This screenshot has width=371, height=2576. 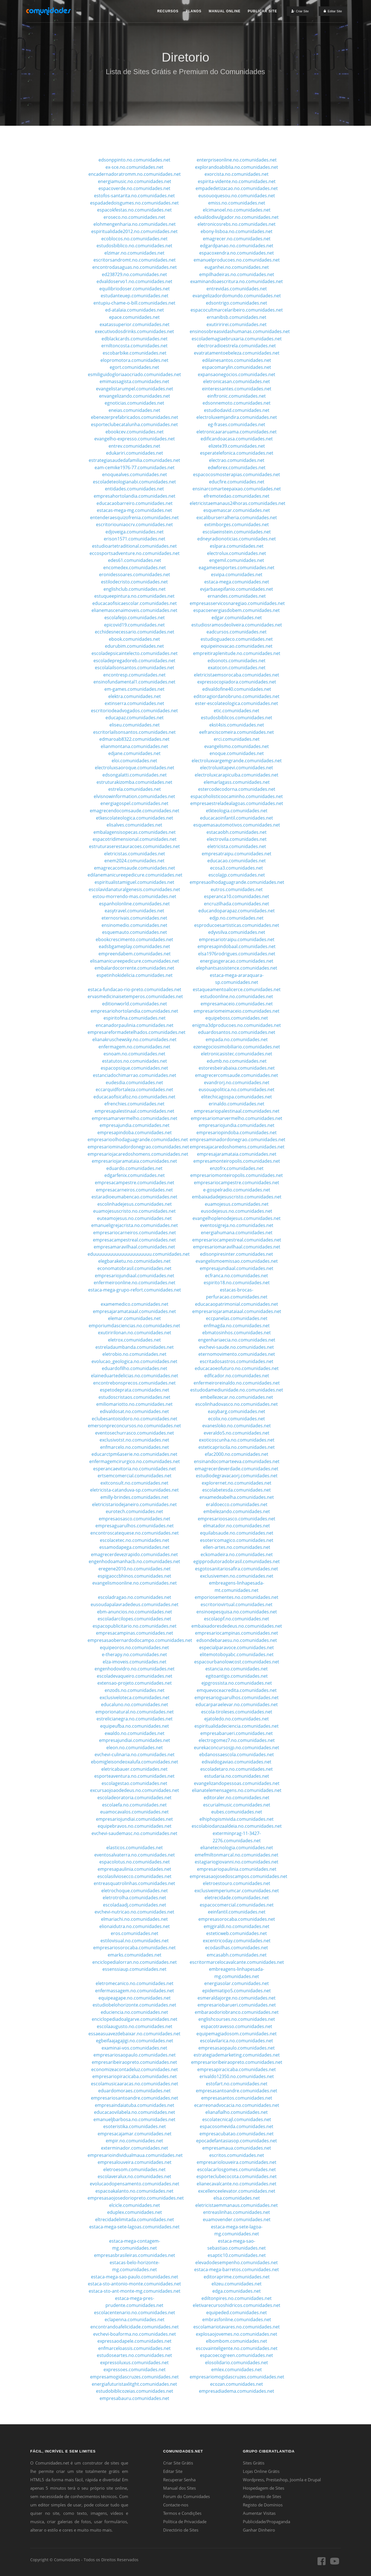 What do you see at coordinates (236, 1697) in the screenshot?
I see `empresarioguarulhos.comunidades.net` at bounding box center [236, 1697].